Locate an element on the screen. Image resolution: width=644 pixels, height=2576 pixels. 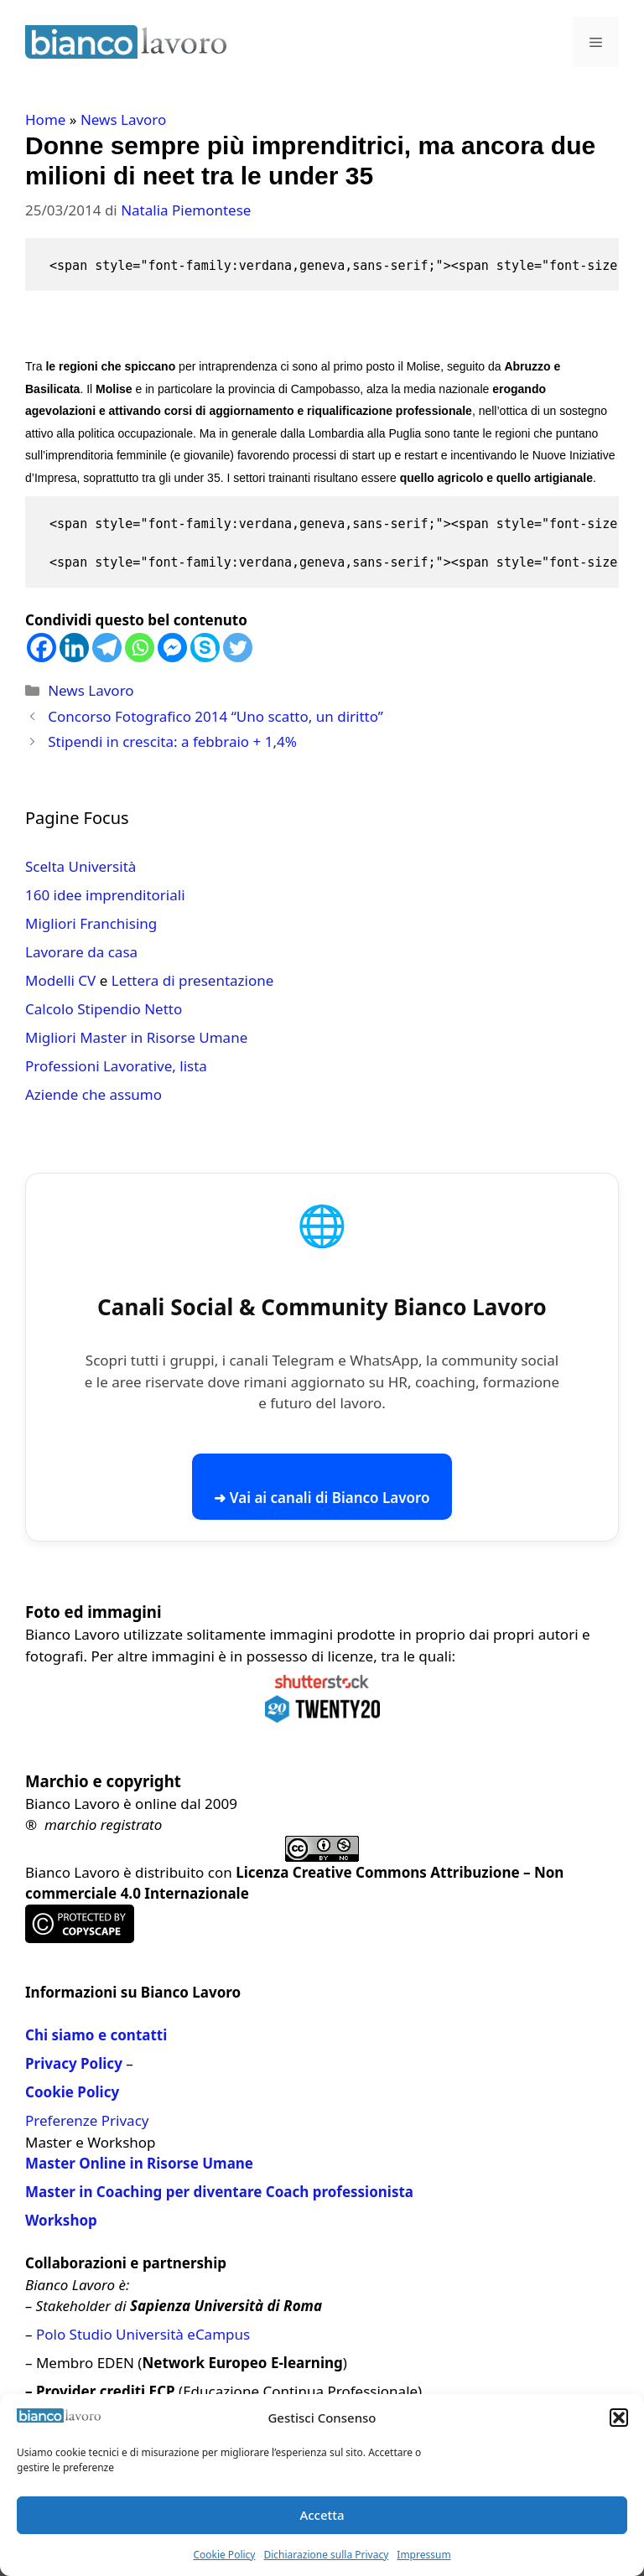
Preferenze Privacy is located at coordinates (86, 2120).